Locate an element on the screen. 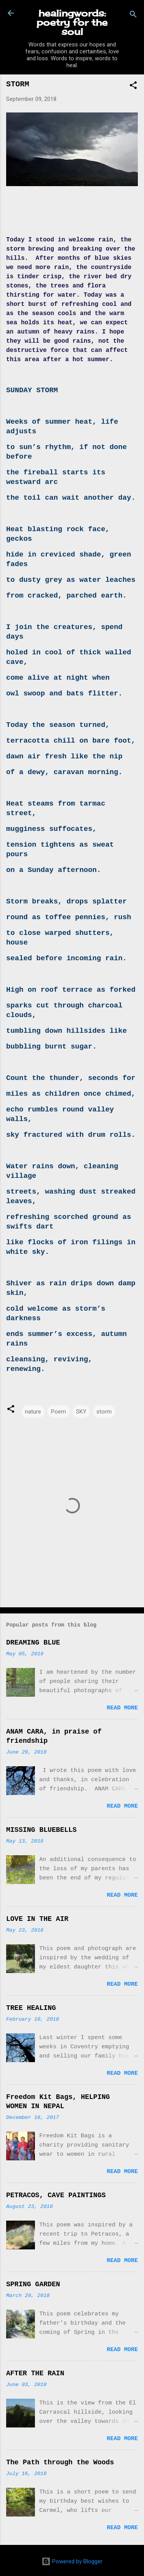  Read more is located at coordinates (122, 1708).